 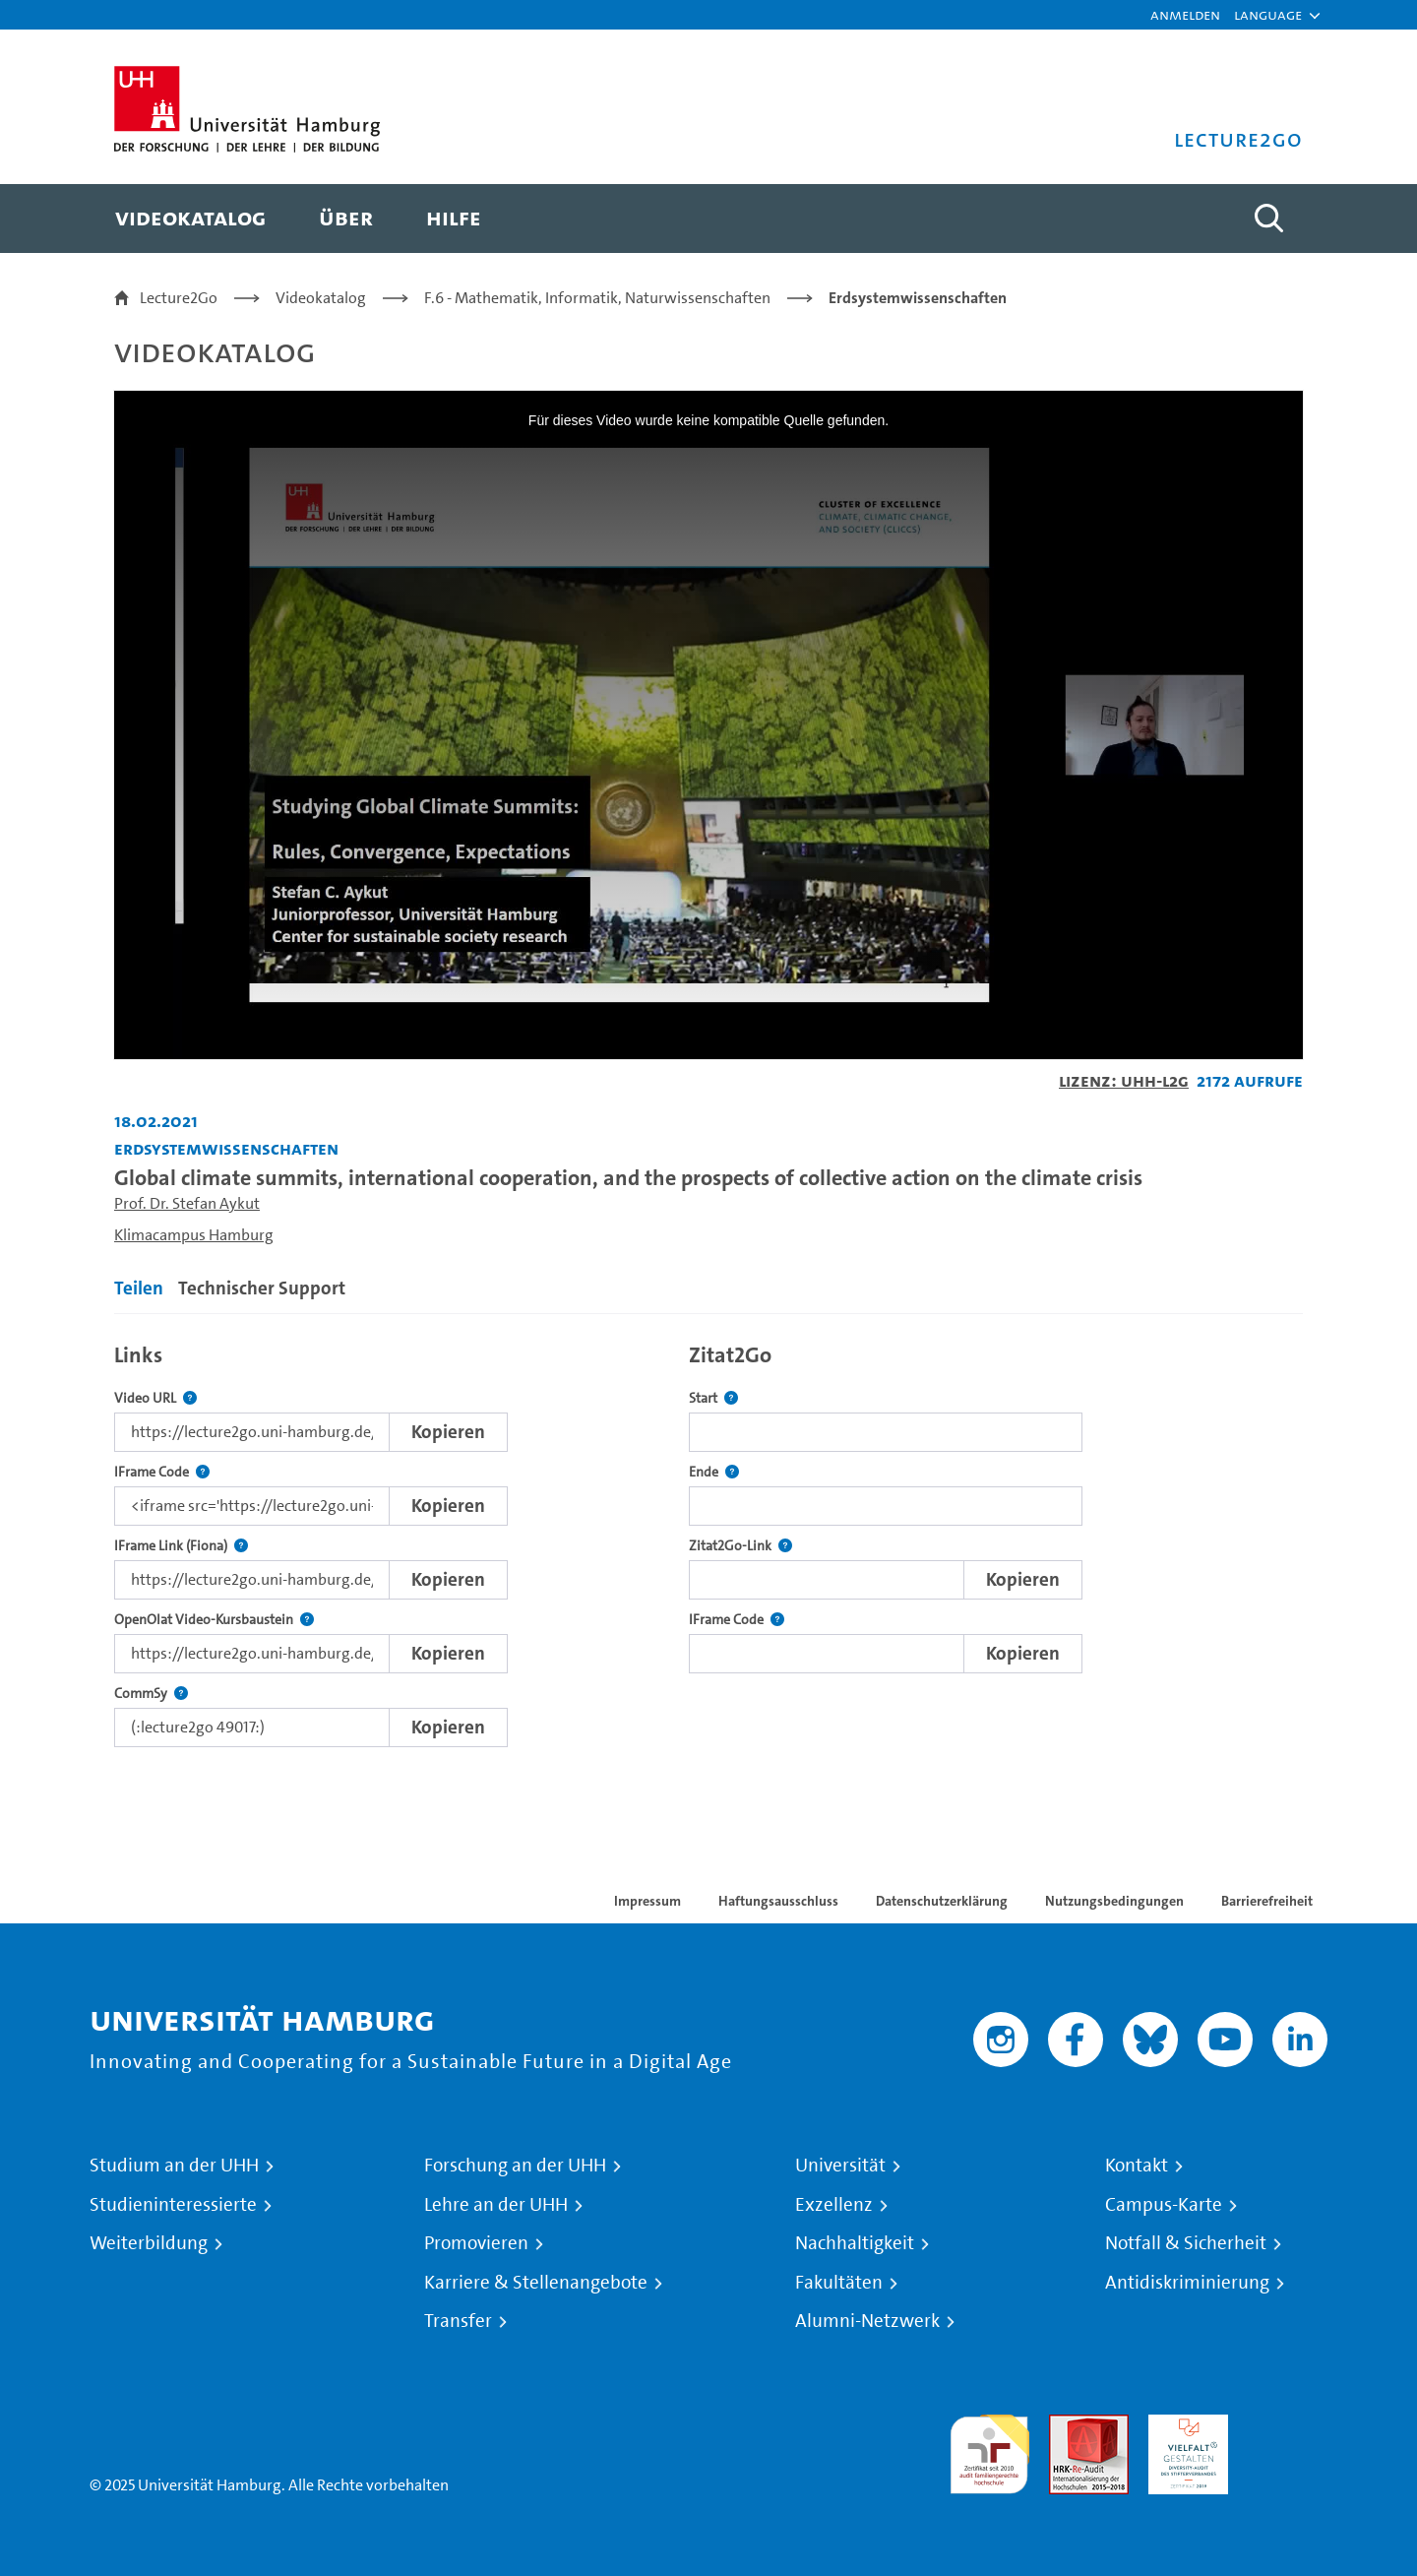 I want to click on [Toggle search], so click(x=1268, y=218).